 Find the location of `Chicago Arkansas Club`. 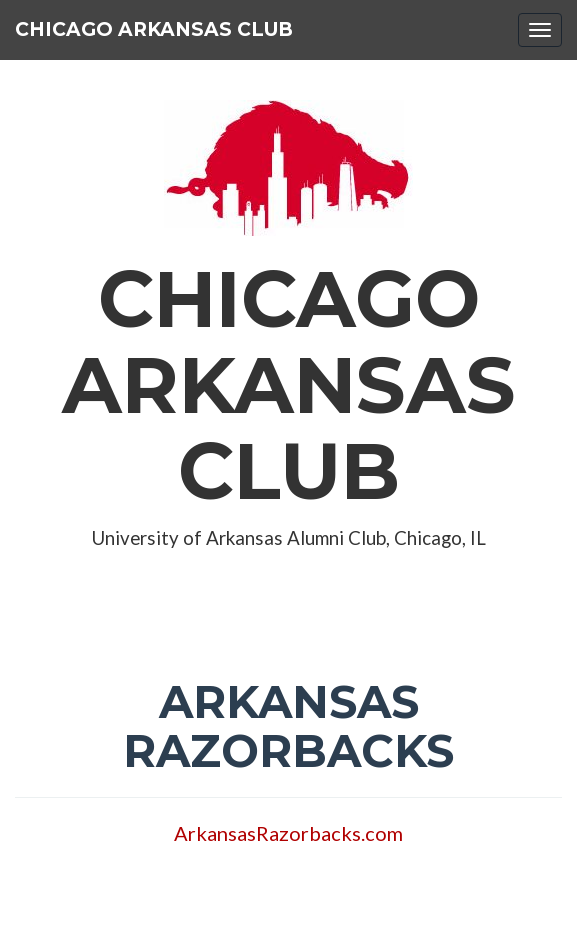

Chicago Arkansas Club is located at coordinates (154, 29).